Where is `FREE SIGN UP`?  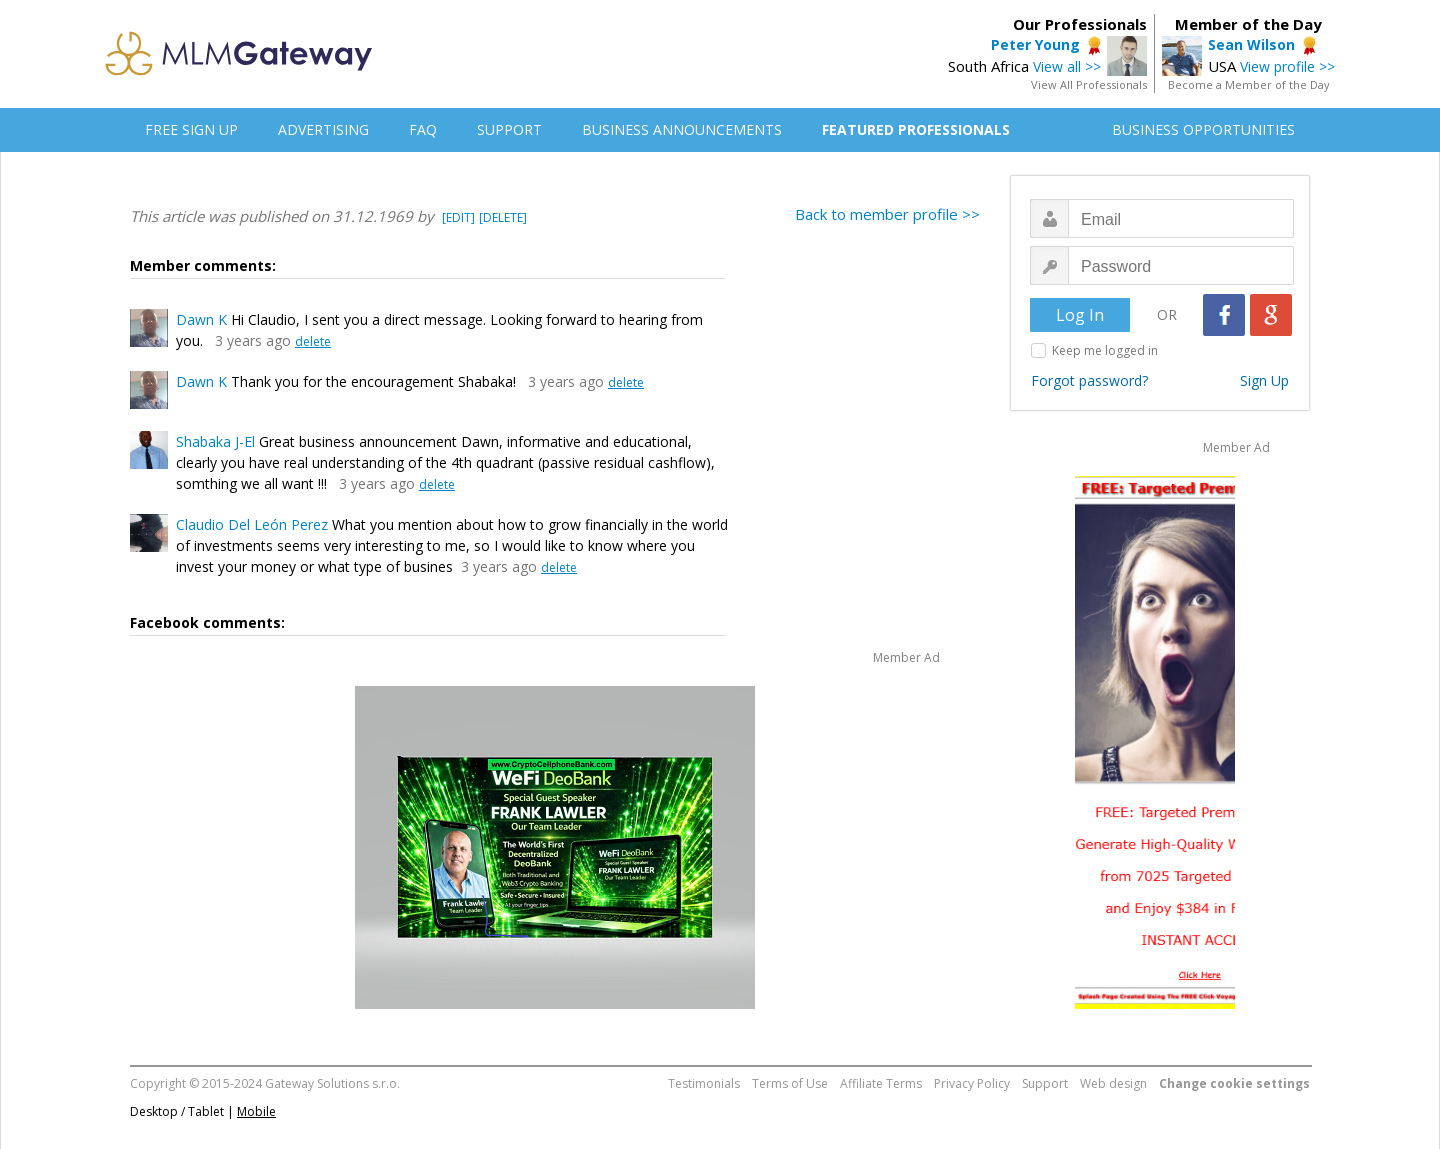
FREE SIGN UP is located at coordinates (191, 129).